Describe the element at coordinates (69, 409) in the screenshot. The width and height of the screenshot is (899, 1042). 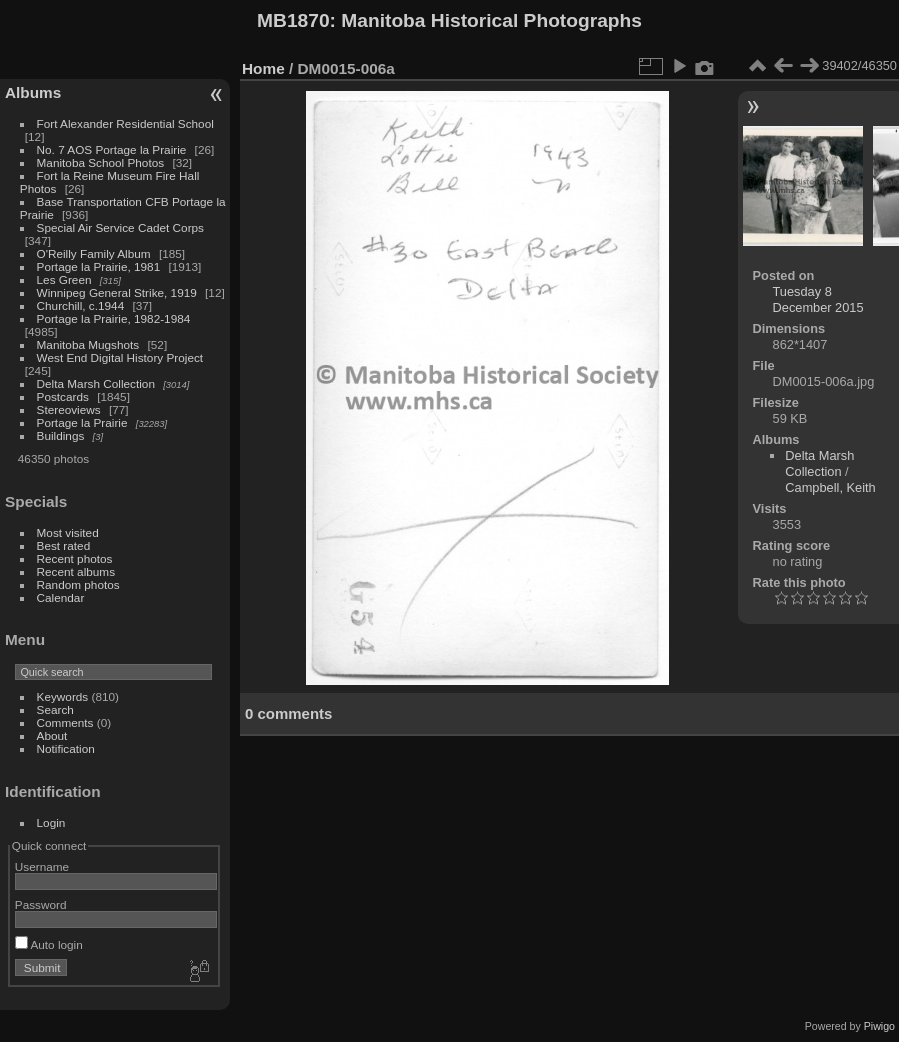
I see `Stereoviews` at that location.